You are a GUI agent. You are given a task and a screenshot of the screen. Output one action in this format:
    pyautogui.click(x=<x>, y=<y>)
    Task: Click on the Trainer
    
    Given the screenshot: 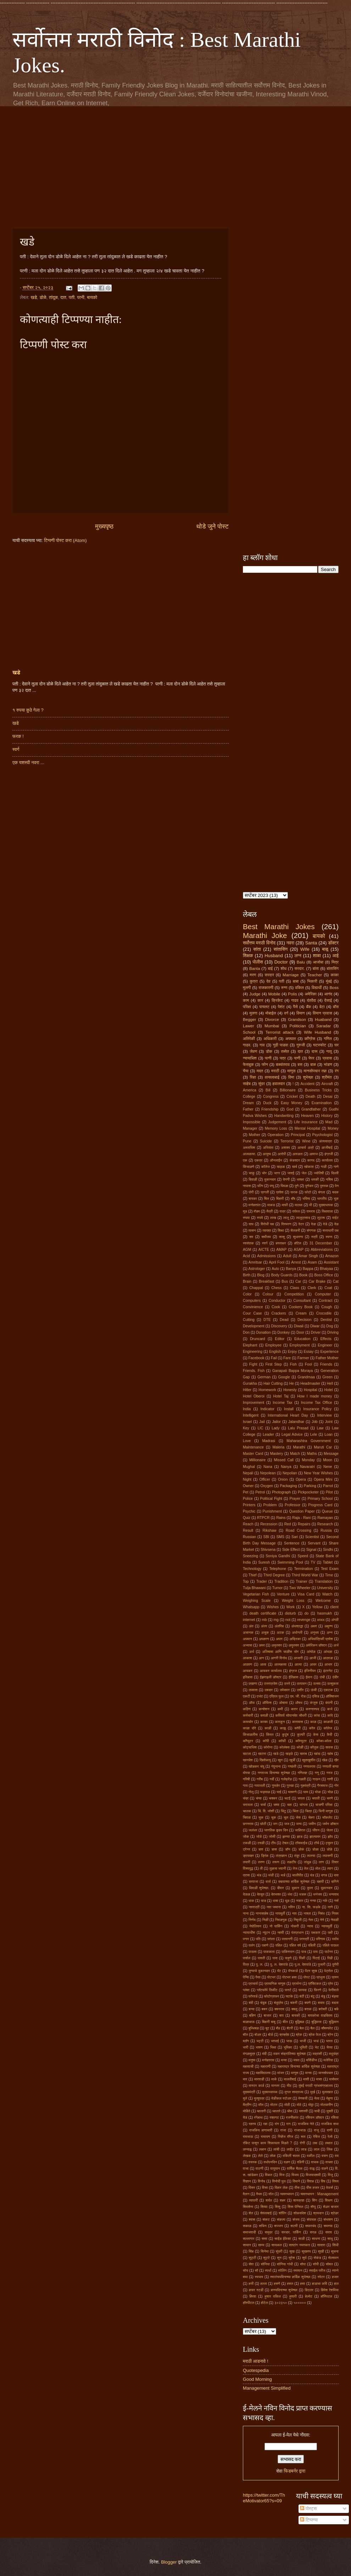 What is the action you would take?
    pyautogui.click(x=301, y=1581)
    